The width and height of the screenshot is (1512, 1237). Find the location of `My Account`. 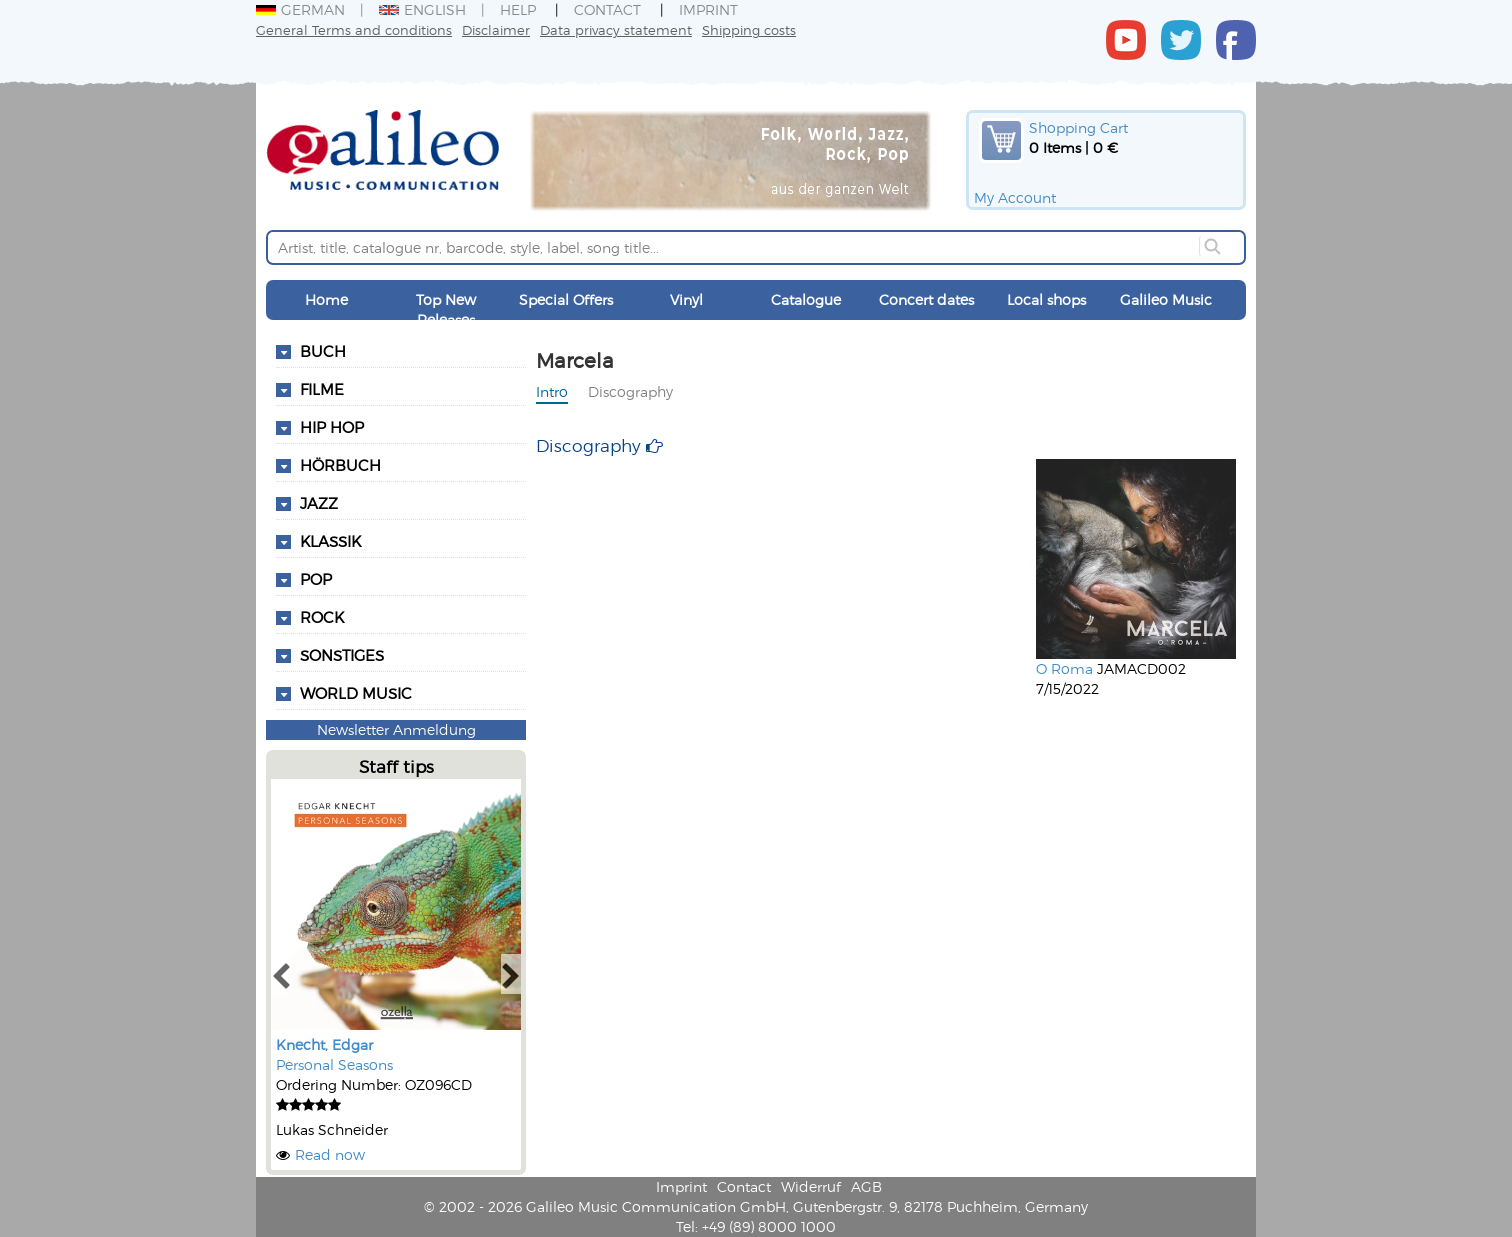

My Account is located at coordinates (1015, 197).